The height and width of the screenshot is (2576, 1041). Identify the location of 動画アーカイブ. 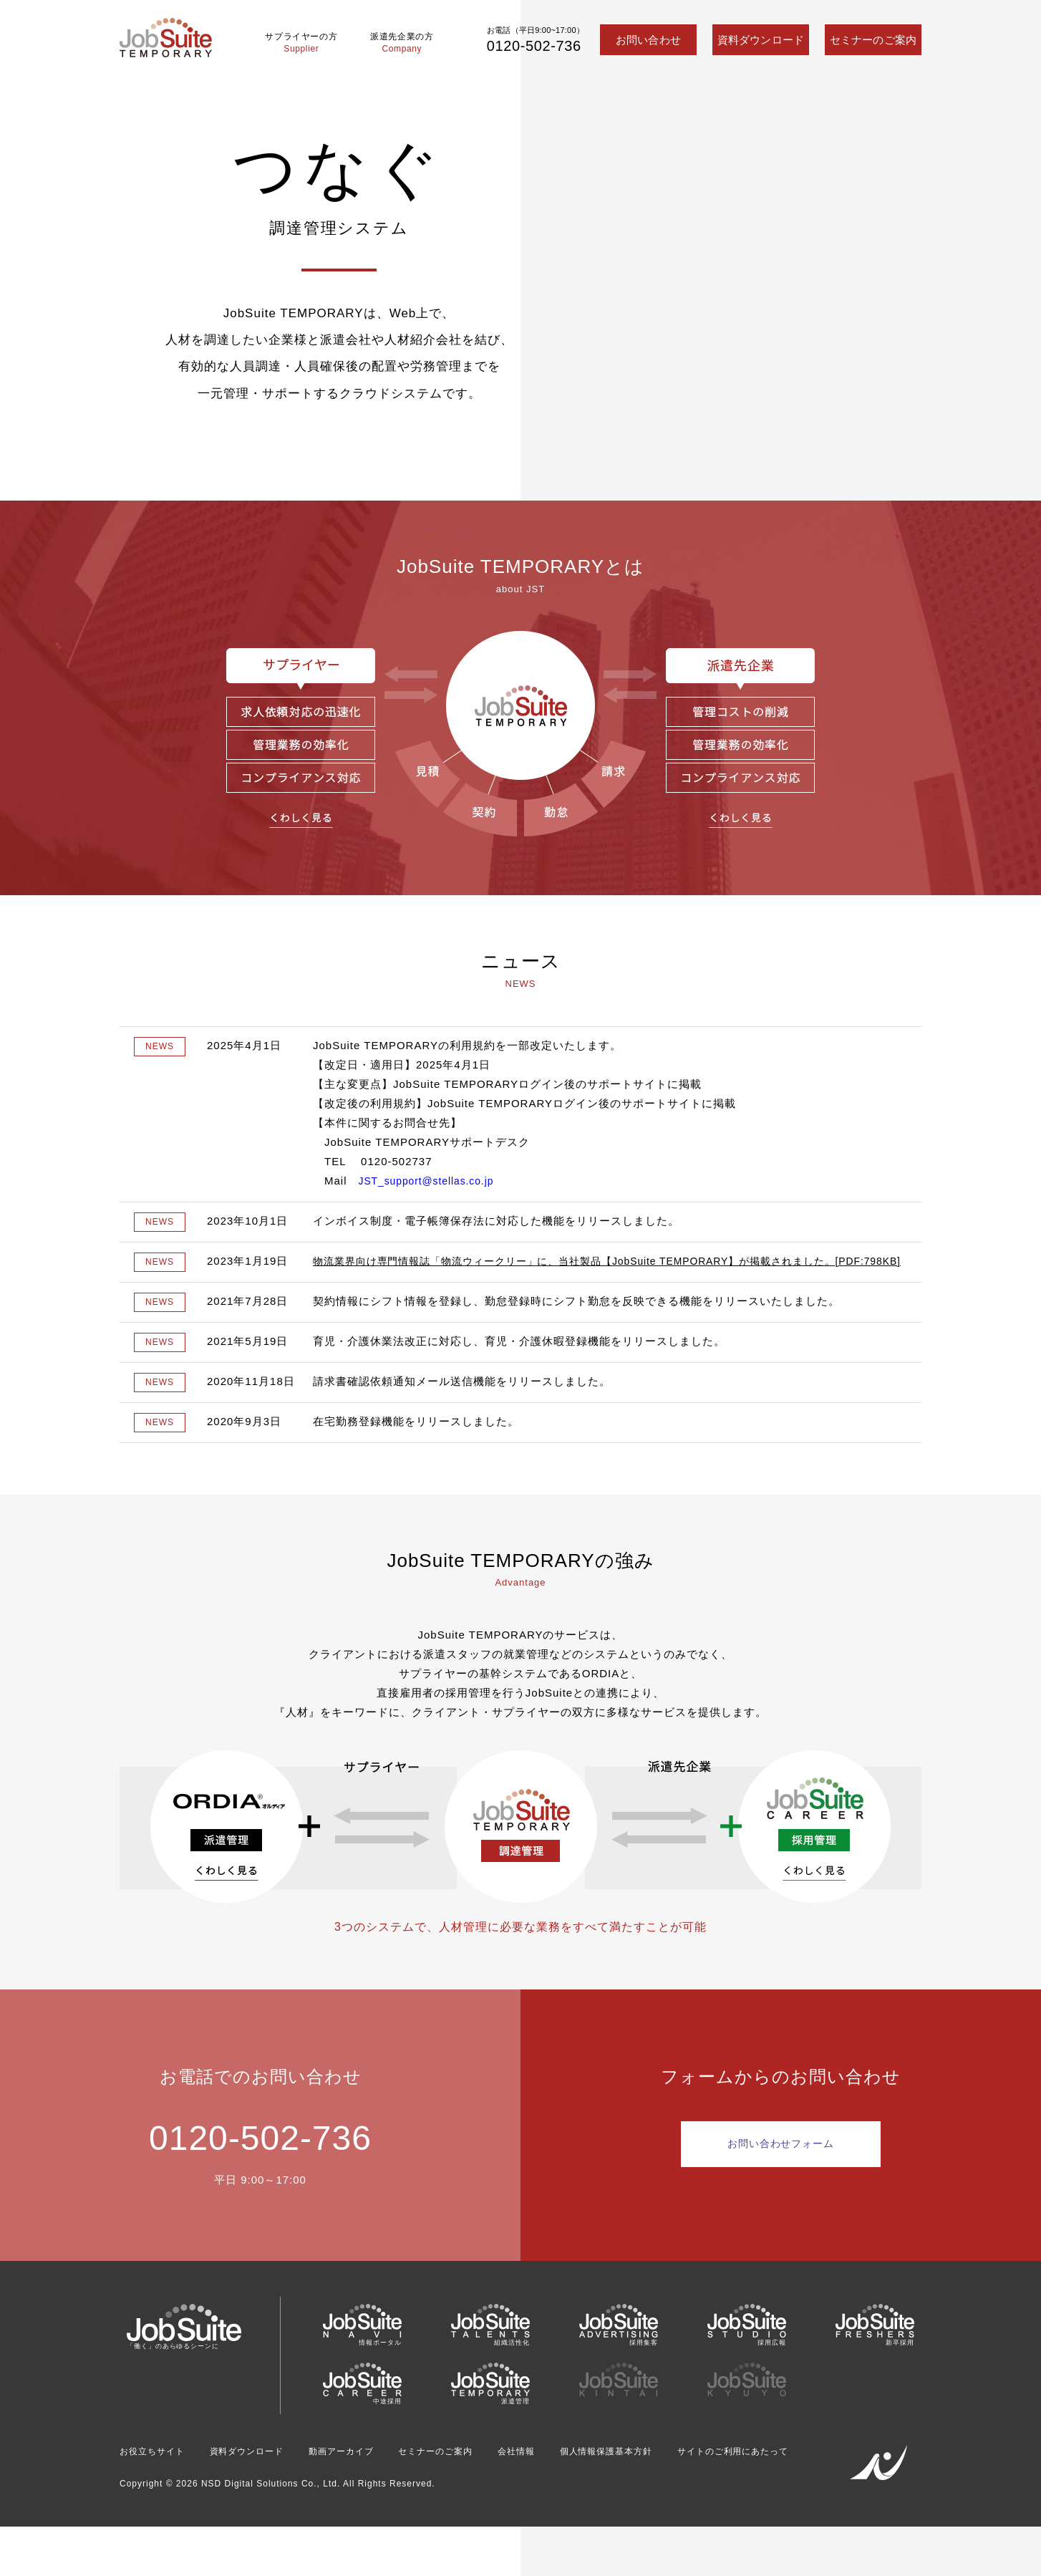
(368, 2473).